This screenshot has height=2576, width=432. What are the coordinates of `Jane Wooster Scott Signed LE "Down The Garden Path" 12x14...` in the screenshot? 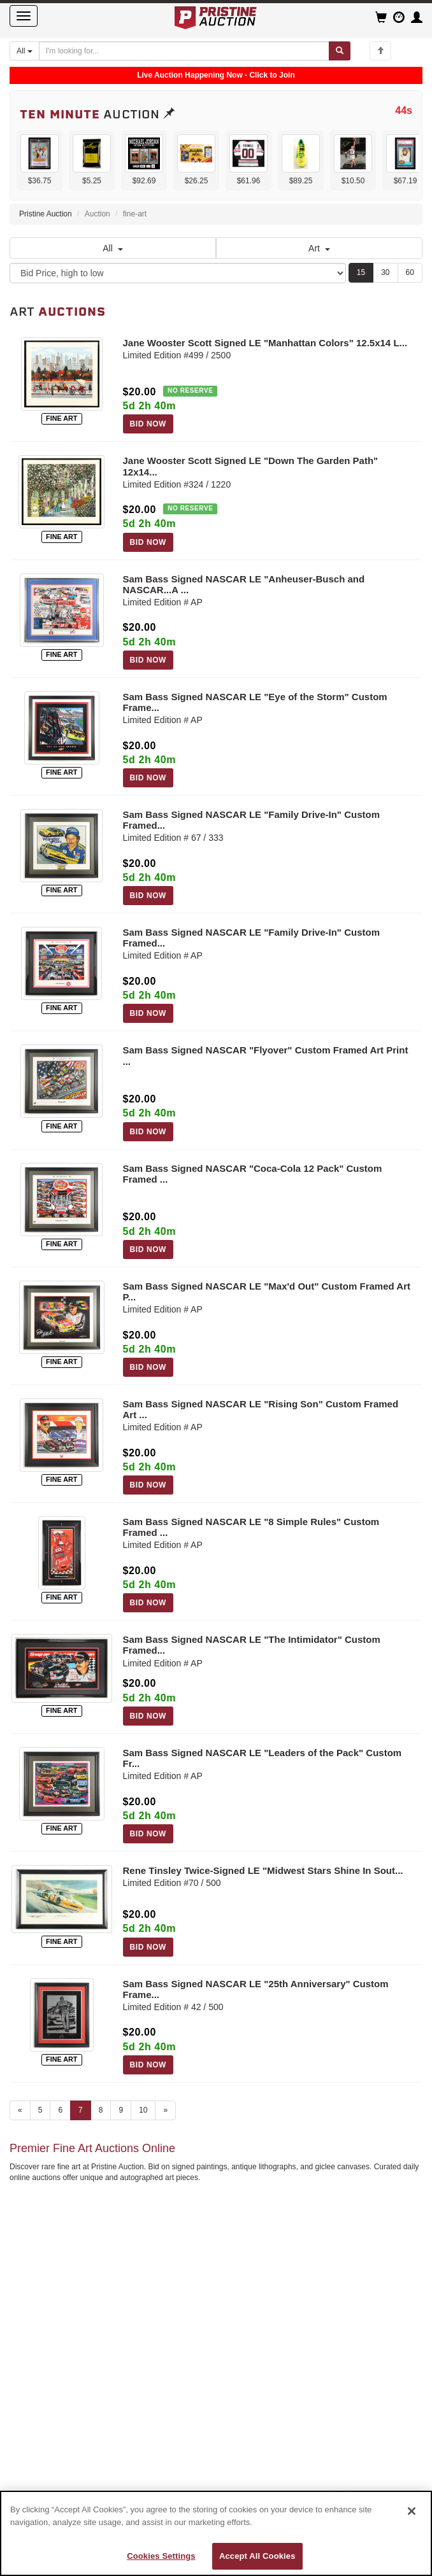 It's located at (250, 466).